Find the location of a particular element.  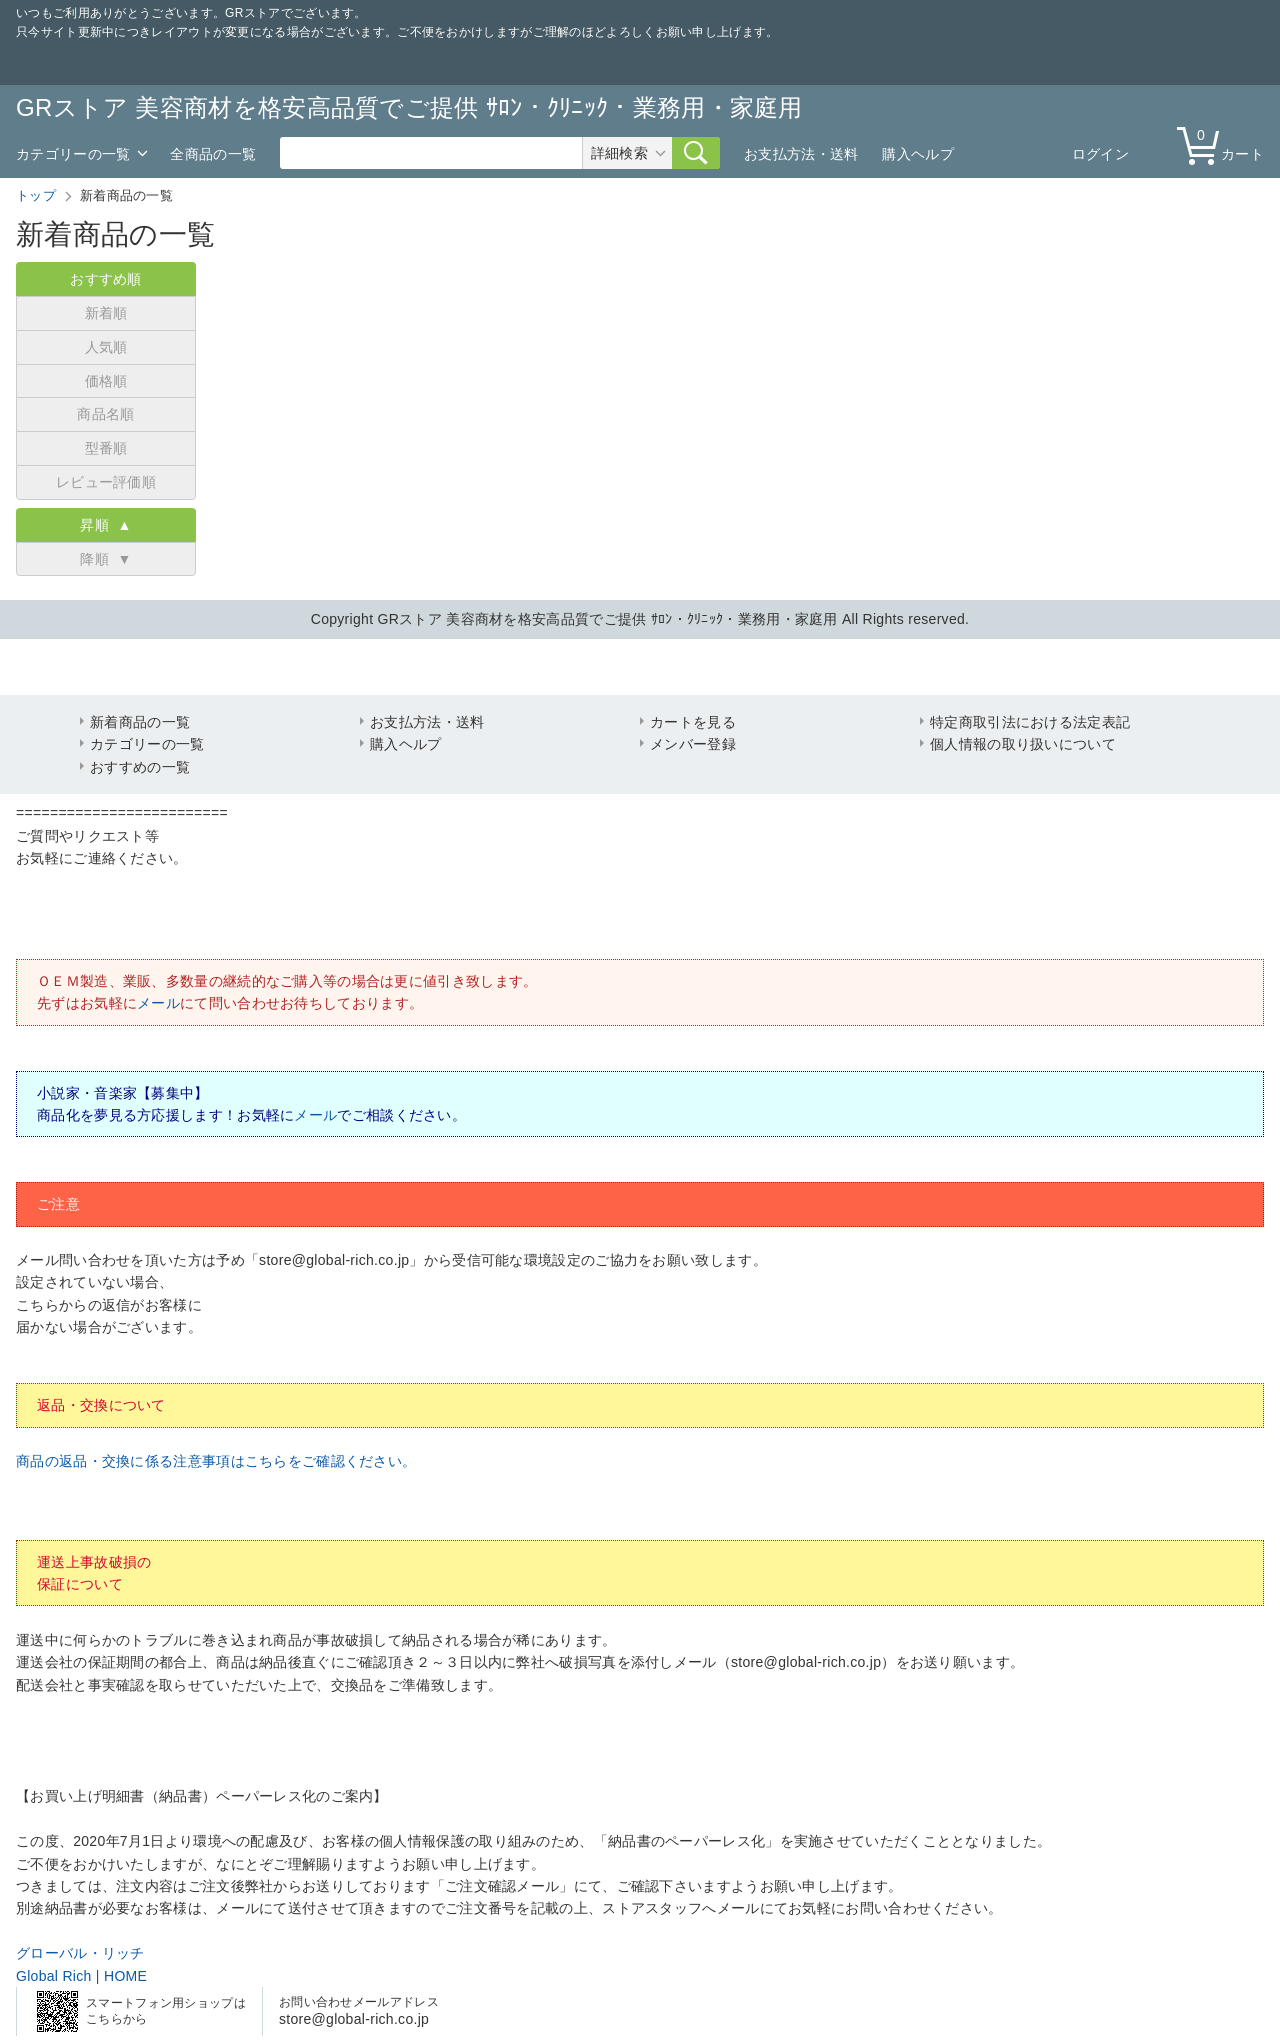

降順 ▼ is located at coordinates (105, 559).